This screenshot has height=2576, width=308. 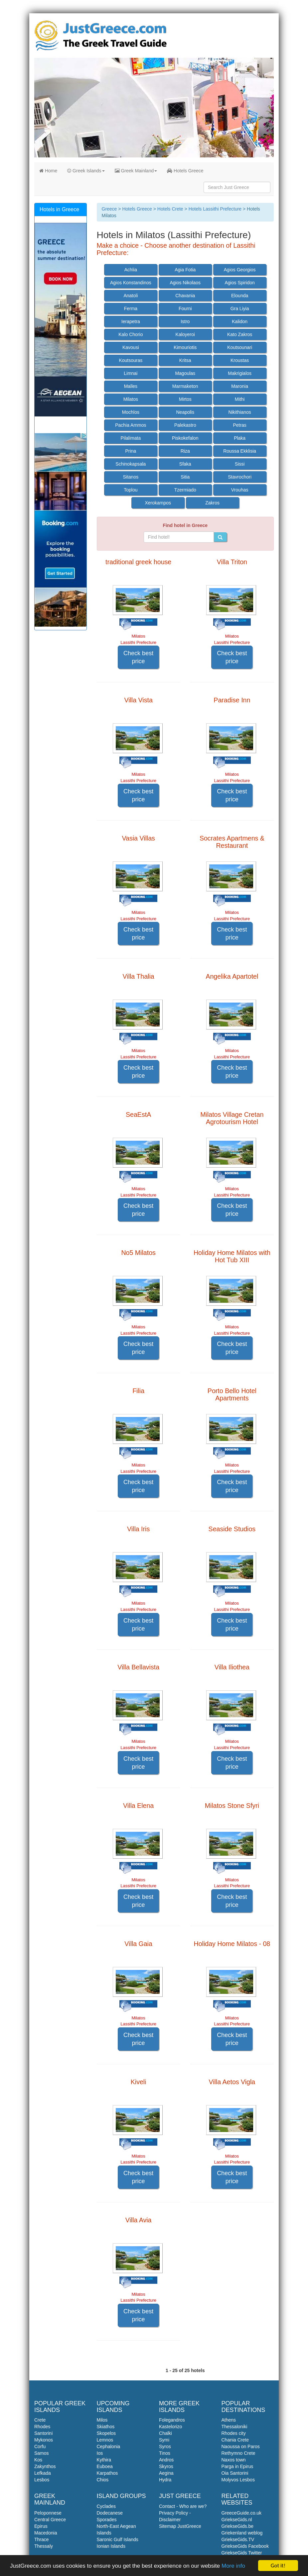 I want to click on Kalidon, so click(x=239, y=321).